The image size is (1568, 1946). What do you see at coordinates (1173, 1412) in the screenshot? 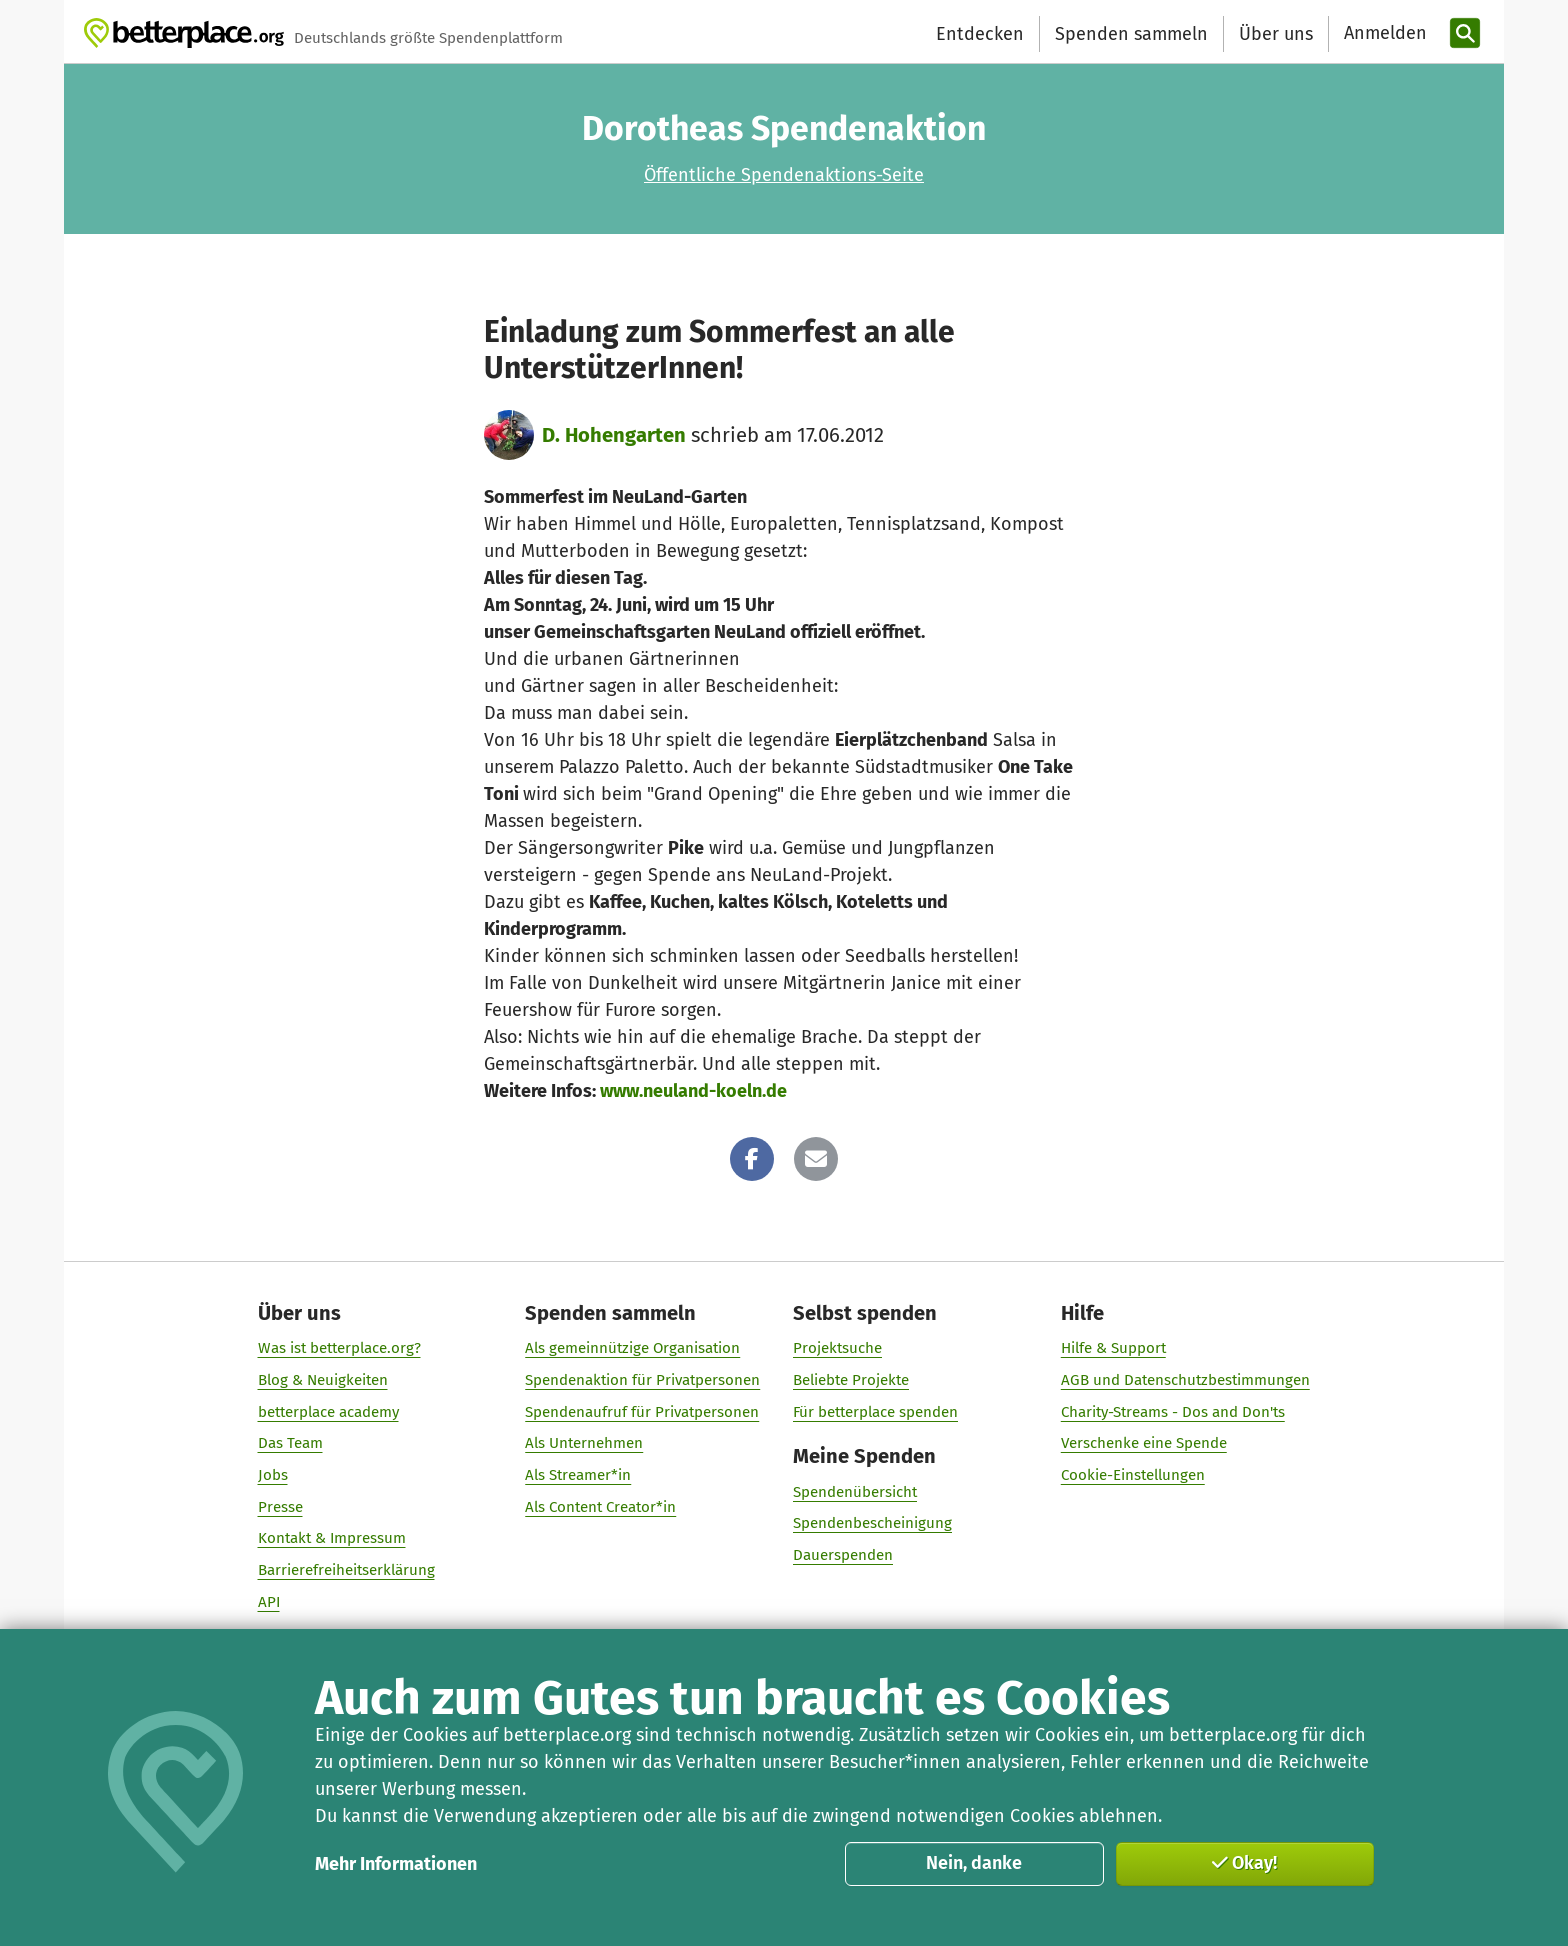
I see `Charity-Streams - Dos and Don'ts` at bounding box center [1173, 1412].